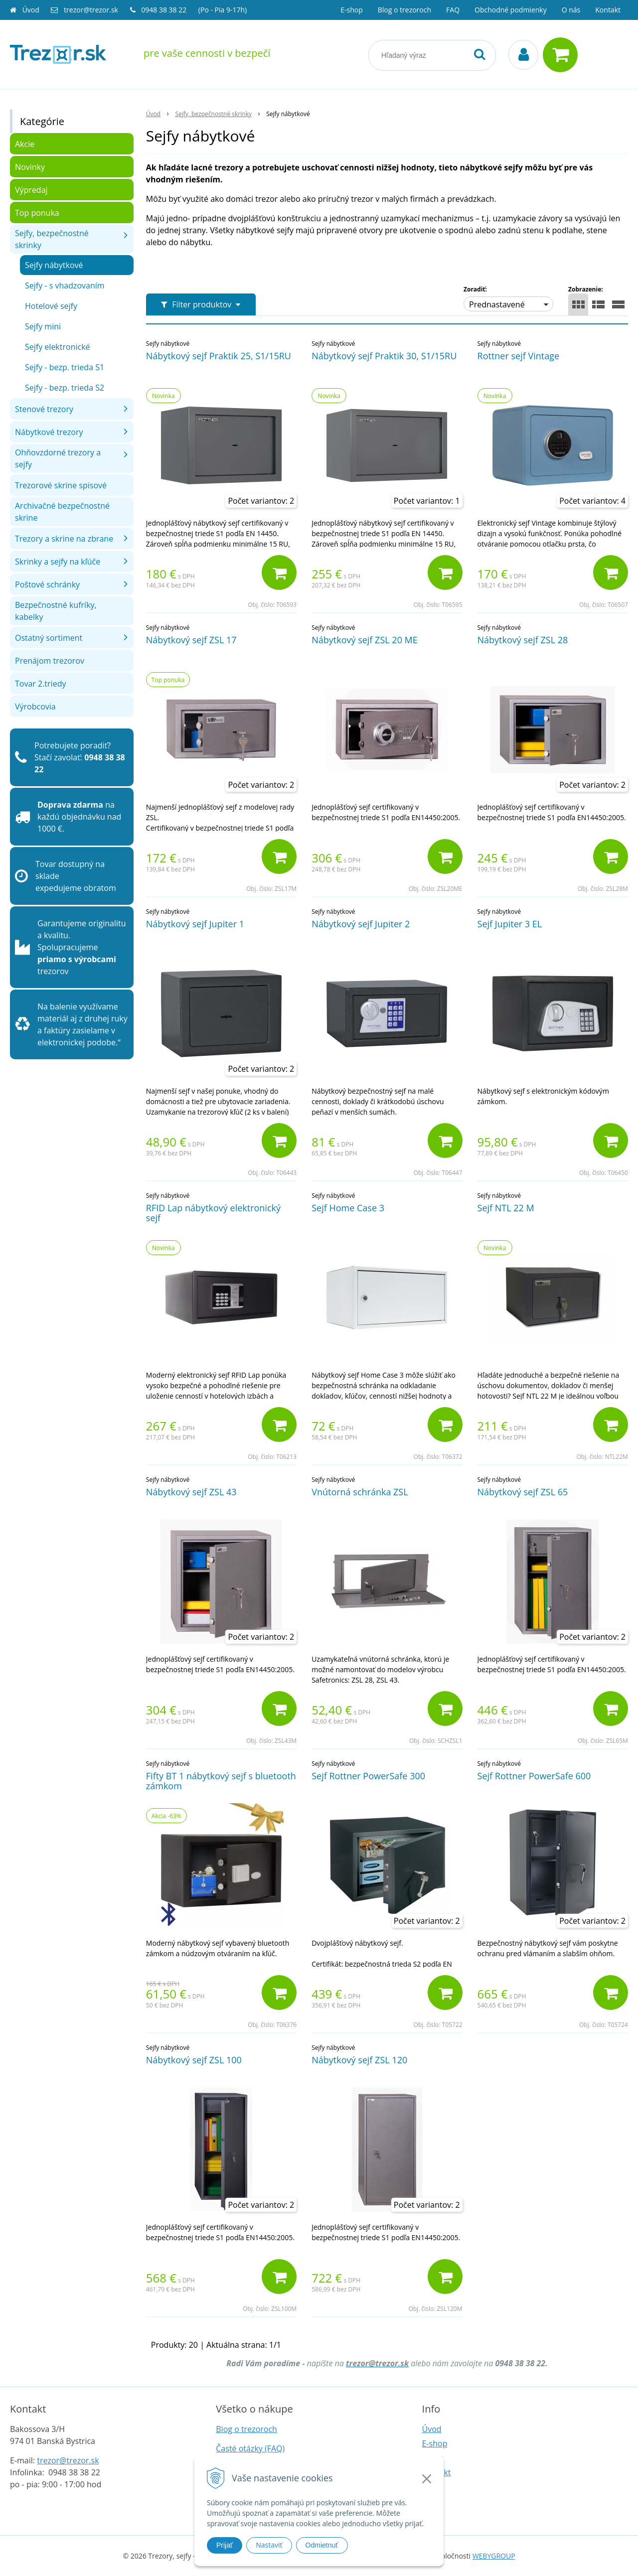 The height and width of the screenshot is (2576, 638). Describe the element at coordinates (56, 610) in the screenshot. I see `Bezpečnostné kufríky, kabelky` at that location.